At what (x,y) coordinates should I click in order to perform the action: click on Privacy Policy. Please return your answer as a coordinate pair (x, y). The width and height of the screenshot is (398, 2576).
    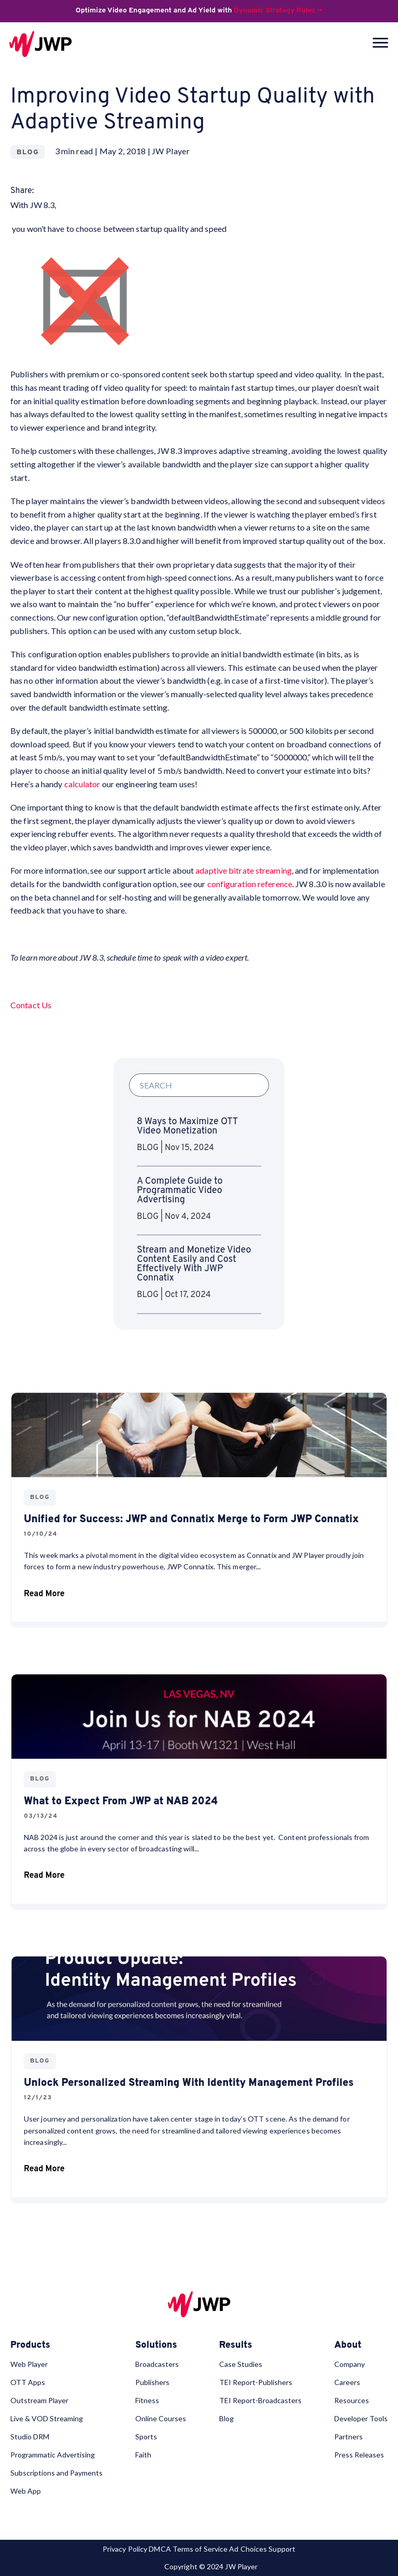
    Looking at the image, I should click on (125, 2548).